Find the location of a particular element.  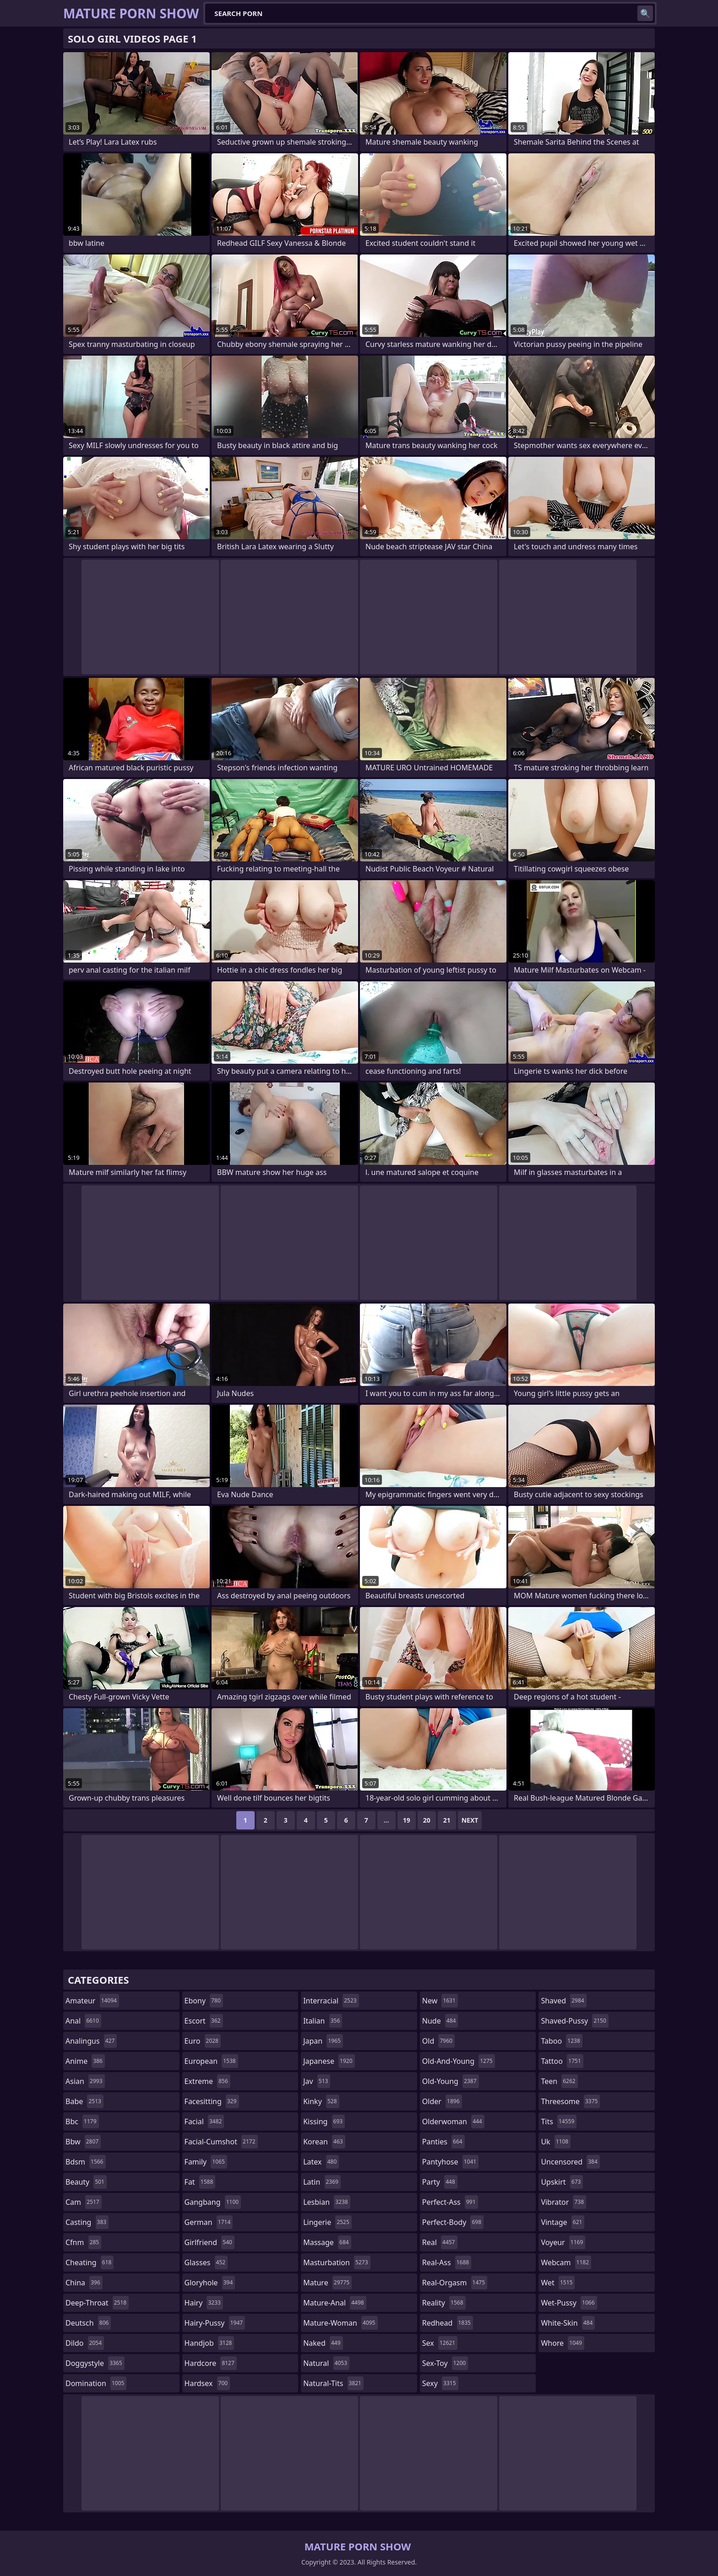

taboo is located at coordinates (561, 2041).